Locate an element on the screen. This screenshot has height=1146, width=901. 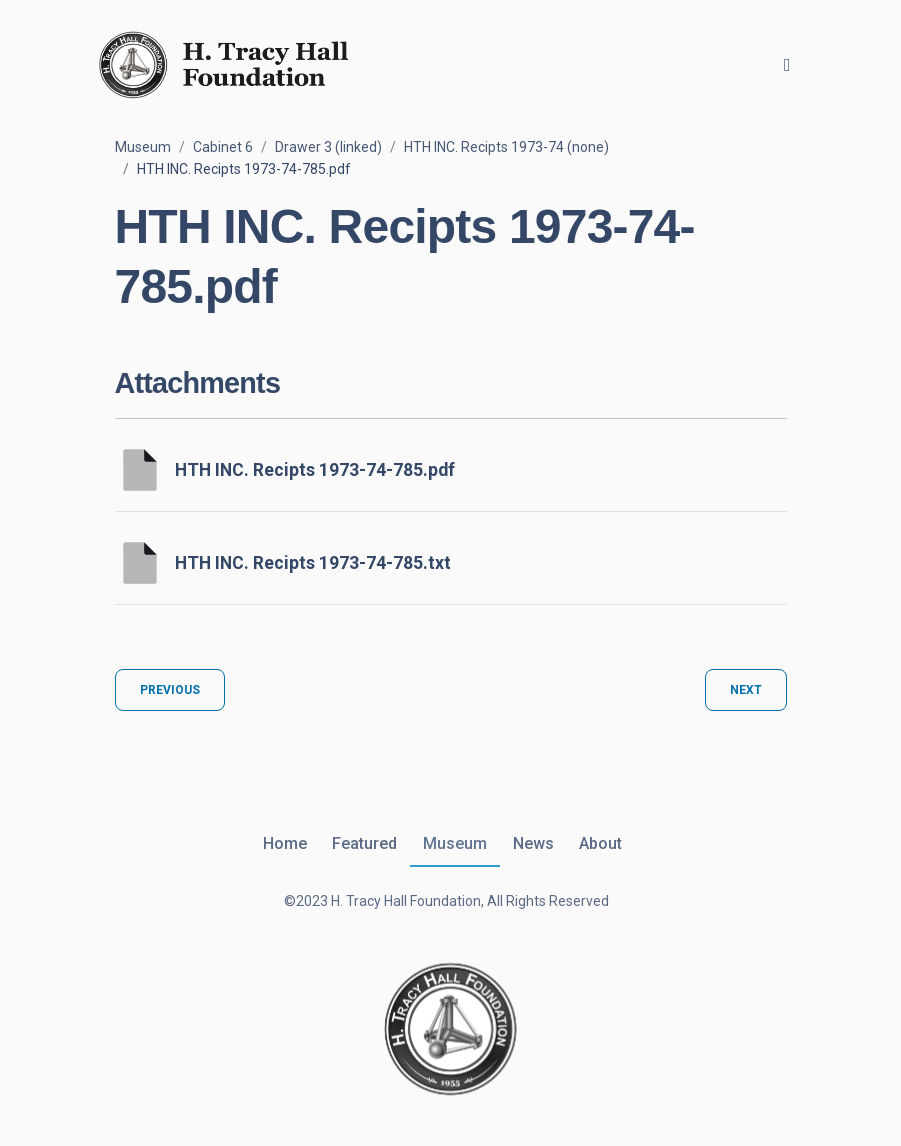
Cabinet 6 is located at coordinates (223, 147).